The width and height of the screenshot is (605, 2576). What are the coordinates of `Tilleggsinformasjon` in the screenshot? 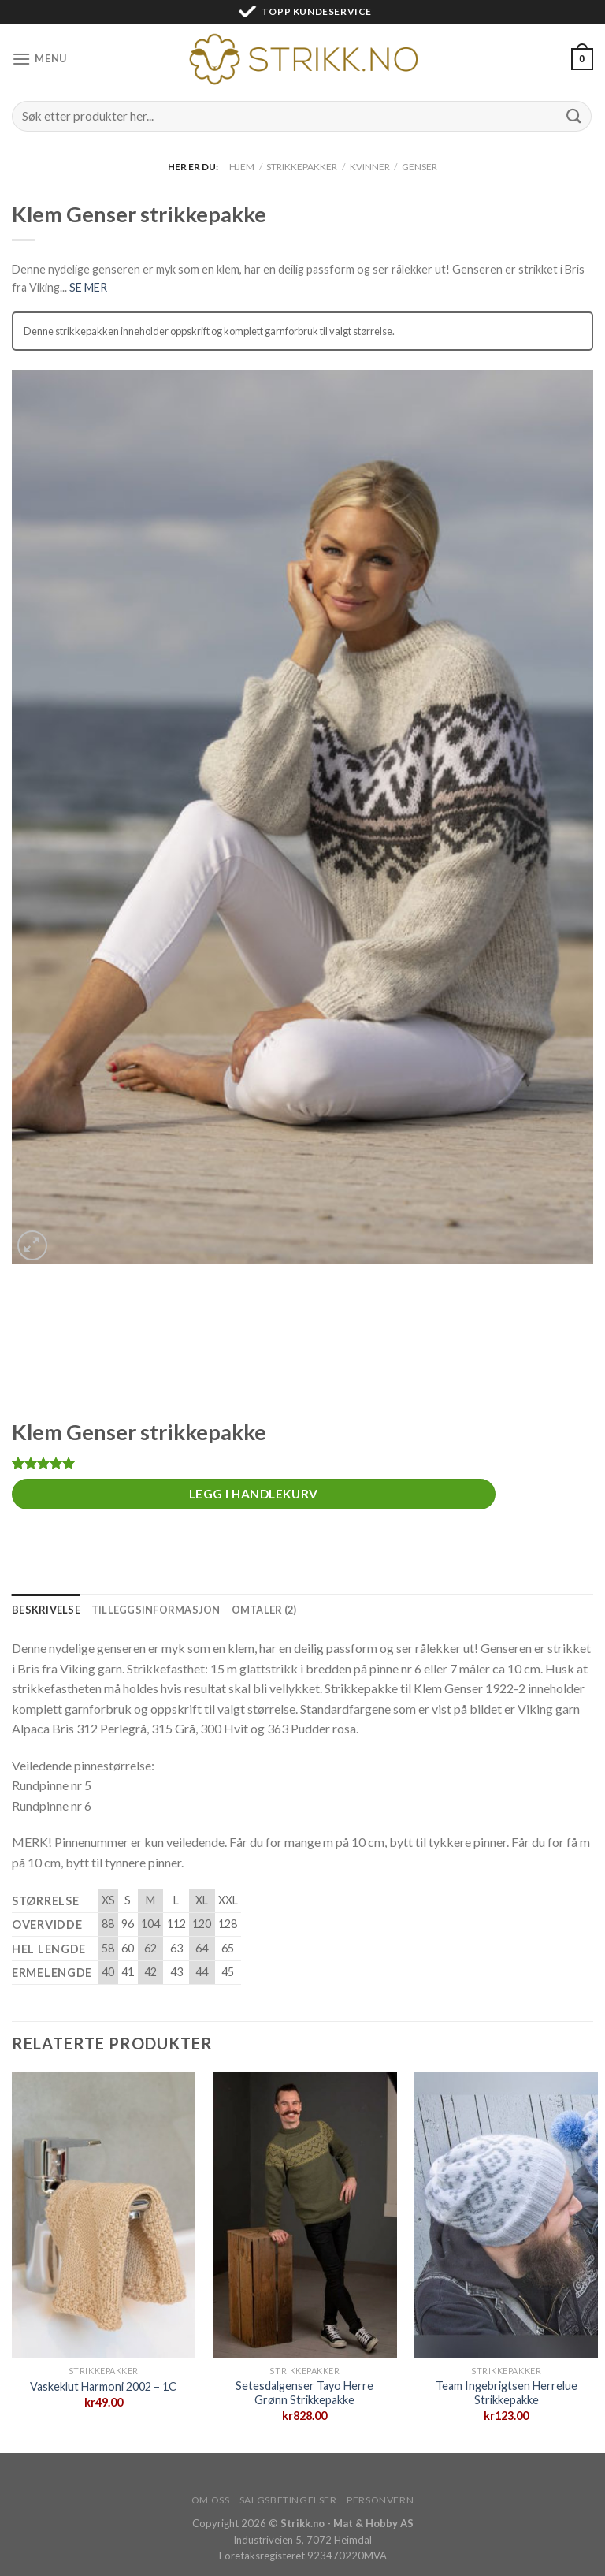 It's located at (156, 1609).